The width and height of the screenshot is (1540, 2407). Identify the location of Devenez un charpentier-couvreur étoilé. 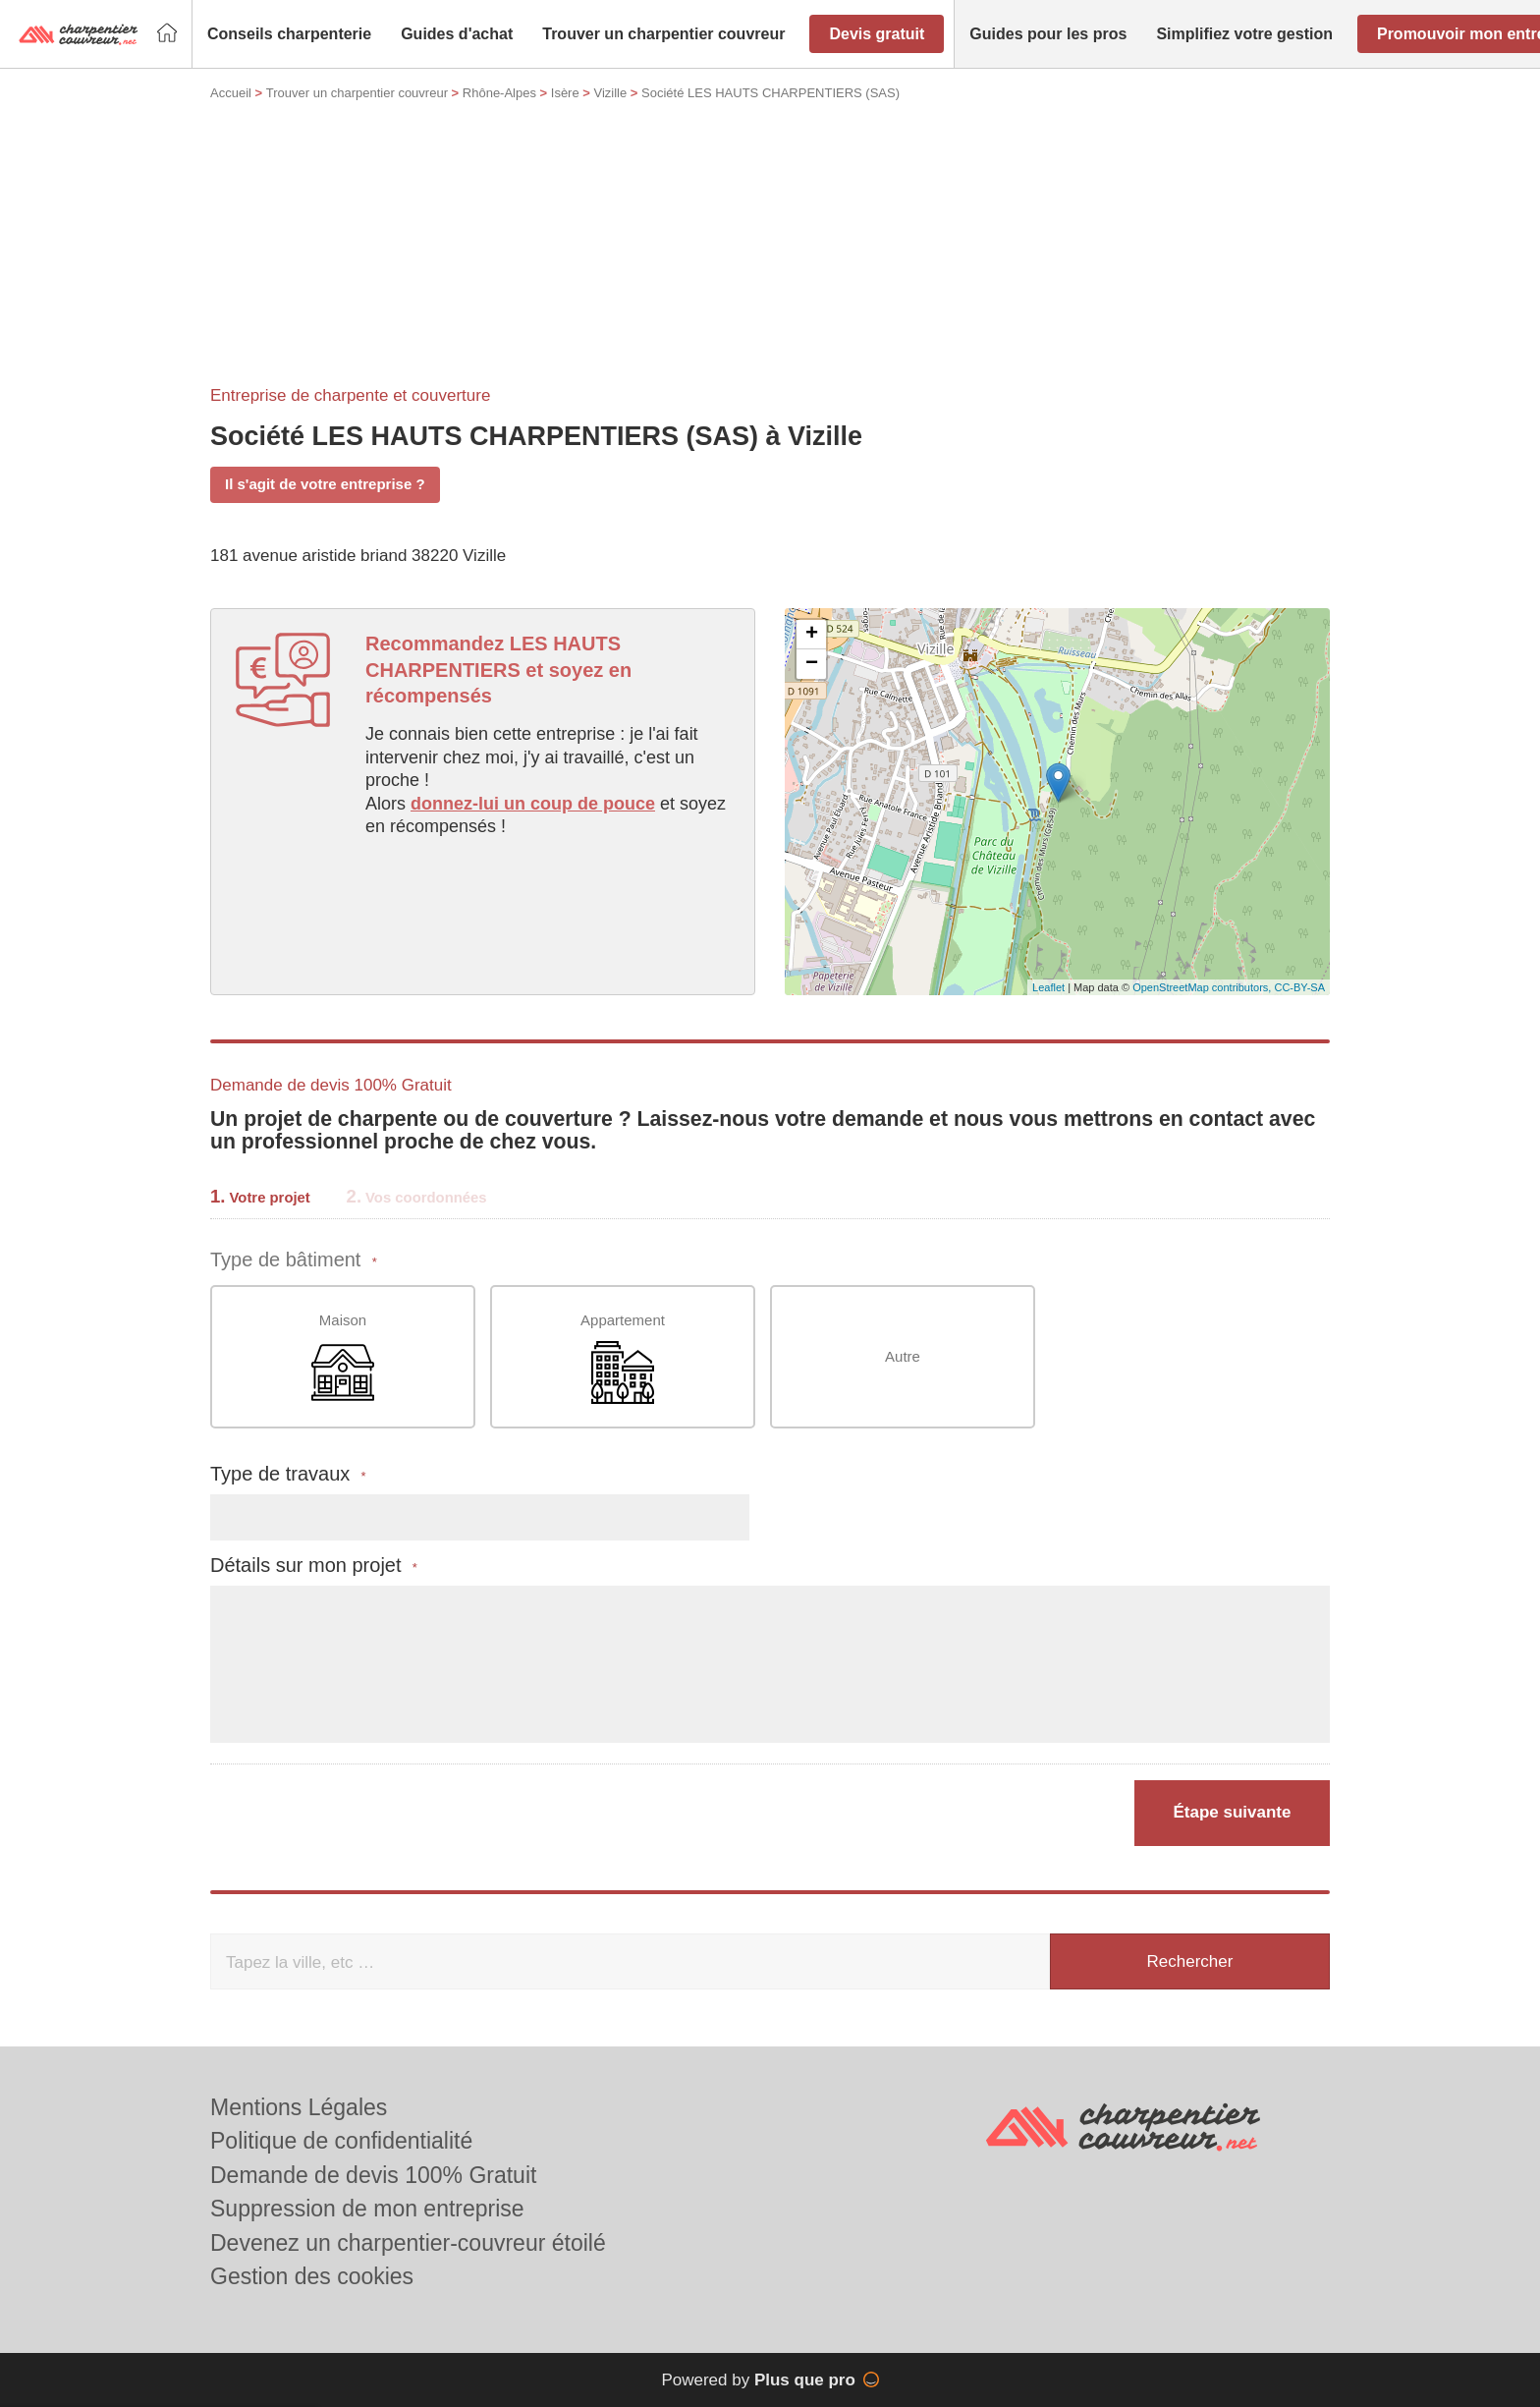
(408, 2243).